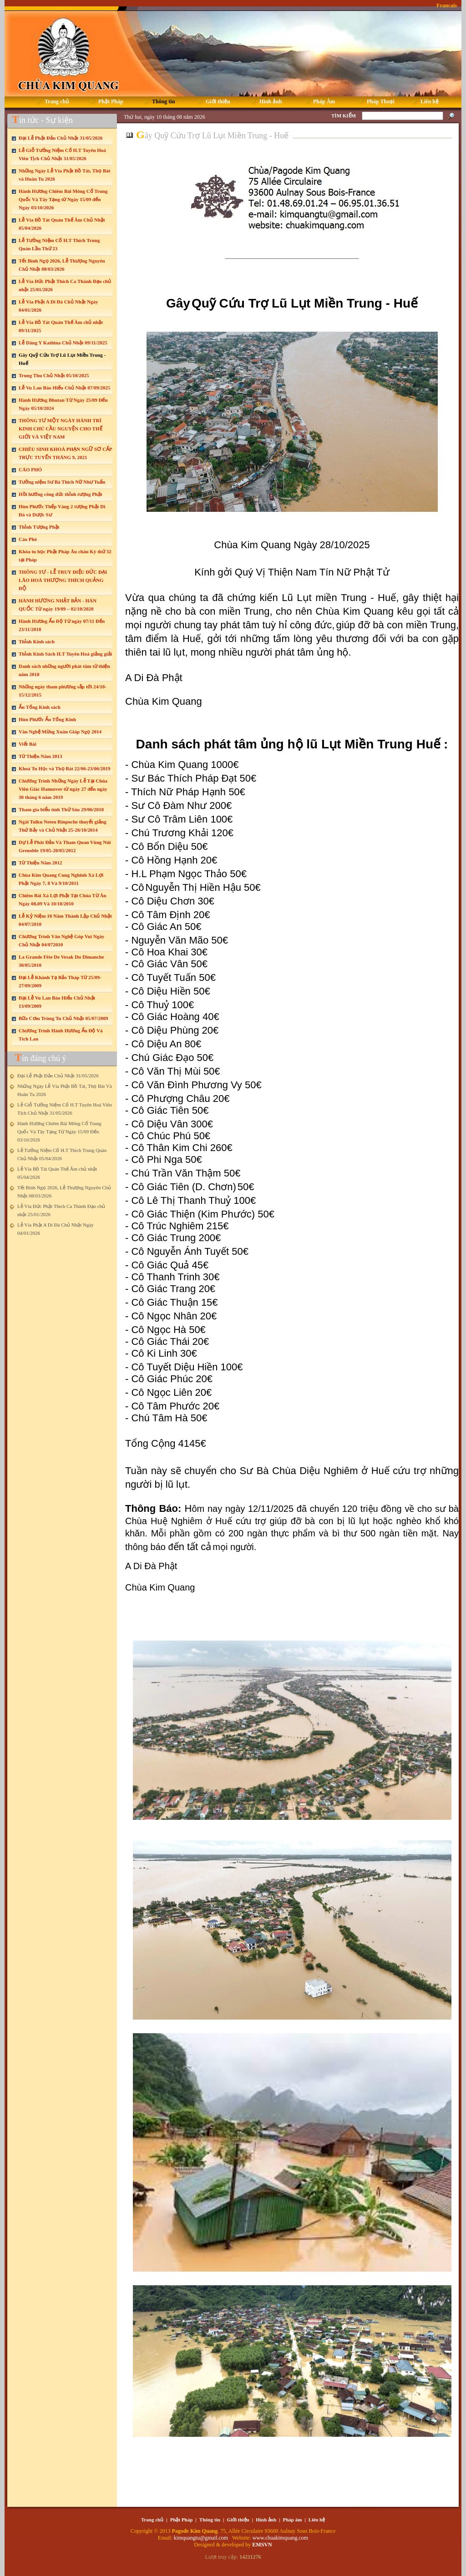 Image resolution: width=466 pixels, height=2576 pixels. I want to click on Liên hệ, so click(317, 2519).